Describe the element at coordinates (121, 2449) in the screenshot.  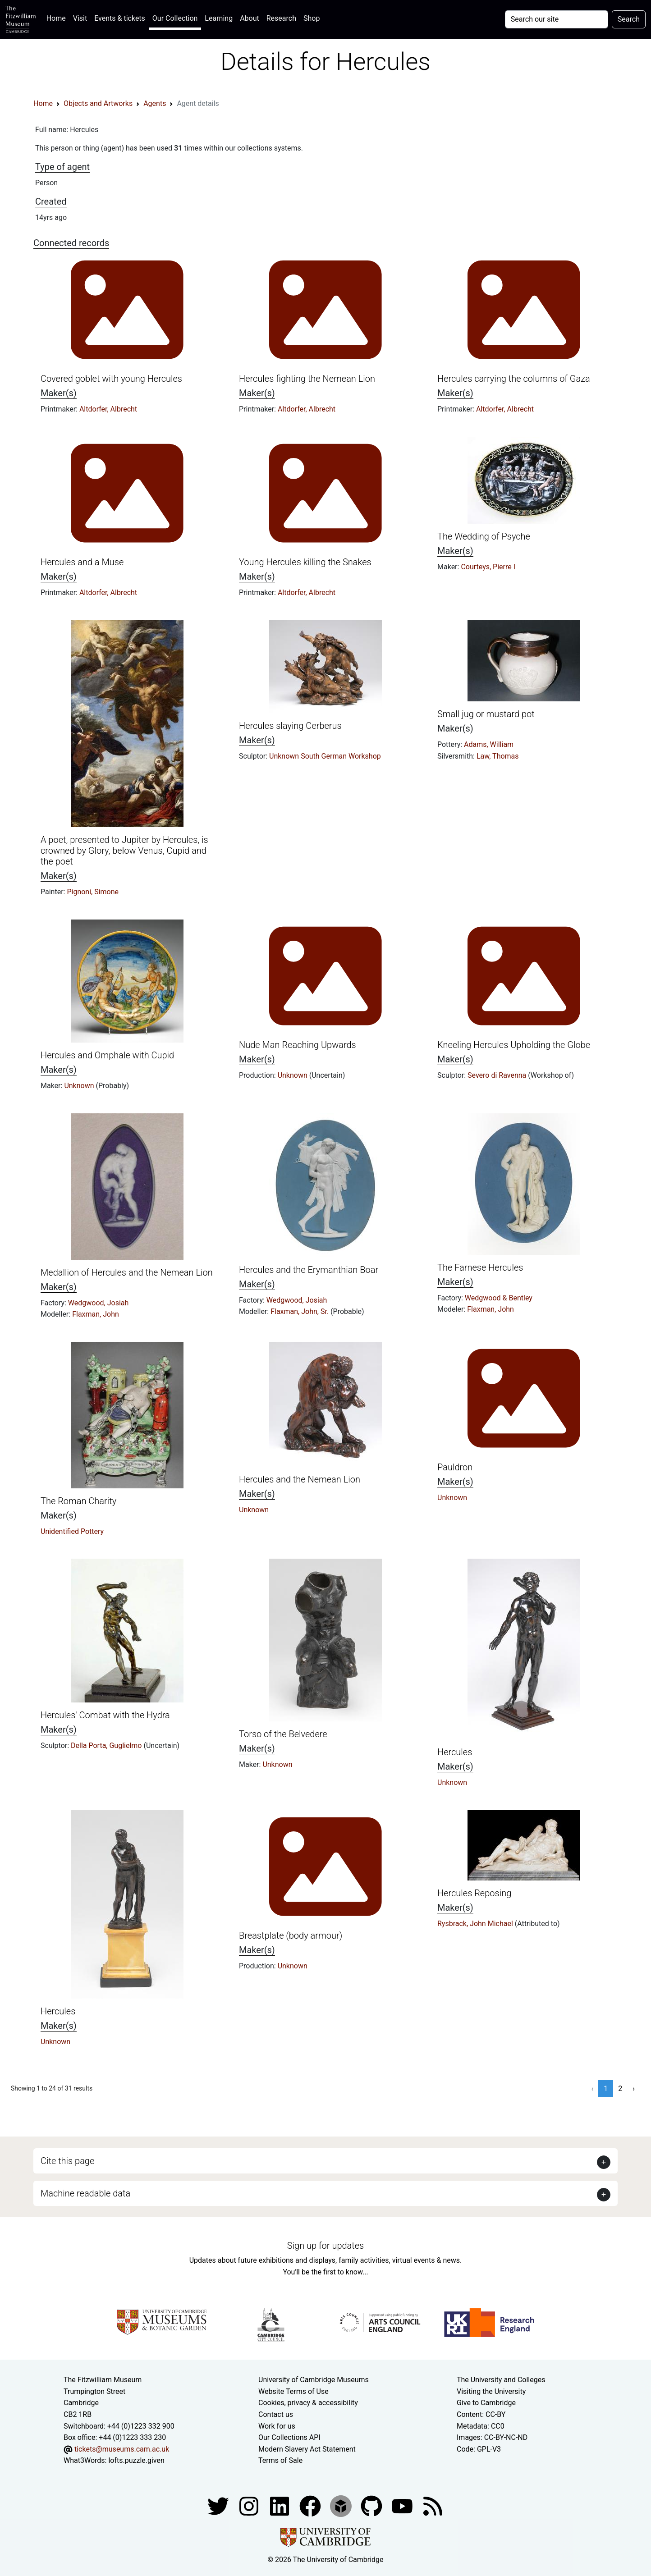
I see `tickets@museums.cam.ac.uk` at that location.